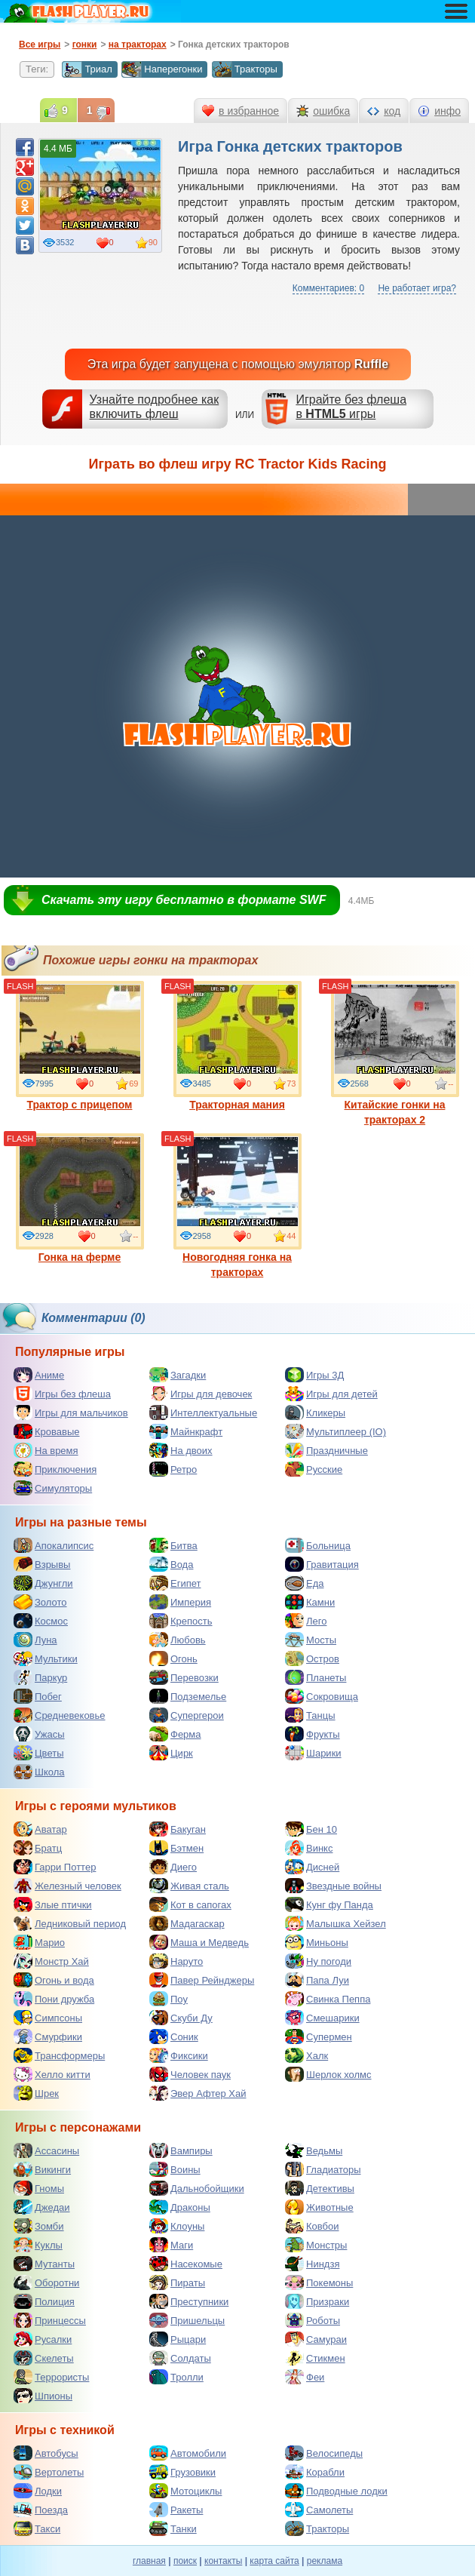 Image resolution: width=475 pixels, height=2576 pixels. Describe the element at coordinates (183, 899) in the screenshot. I see `Скачать эту игру бесплатно в формате SWF` at that location.